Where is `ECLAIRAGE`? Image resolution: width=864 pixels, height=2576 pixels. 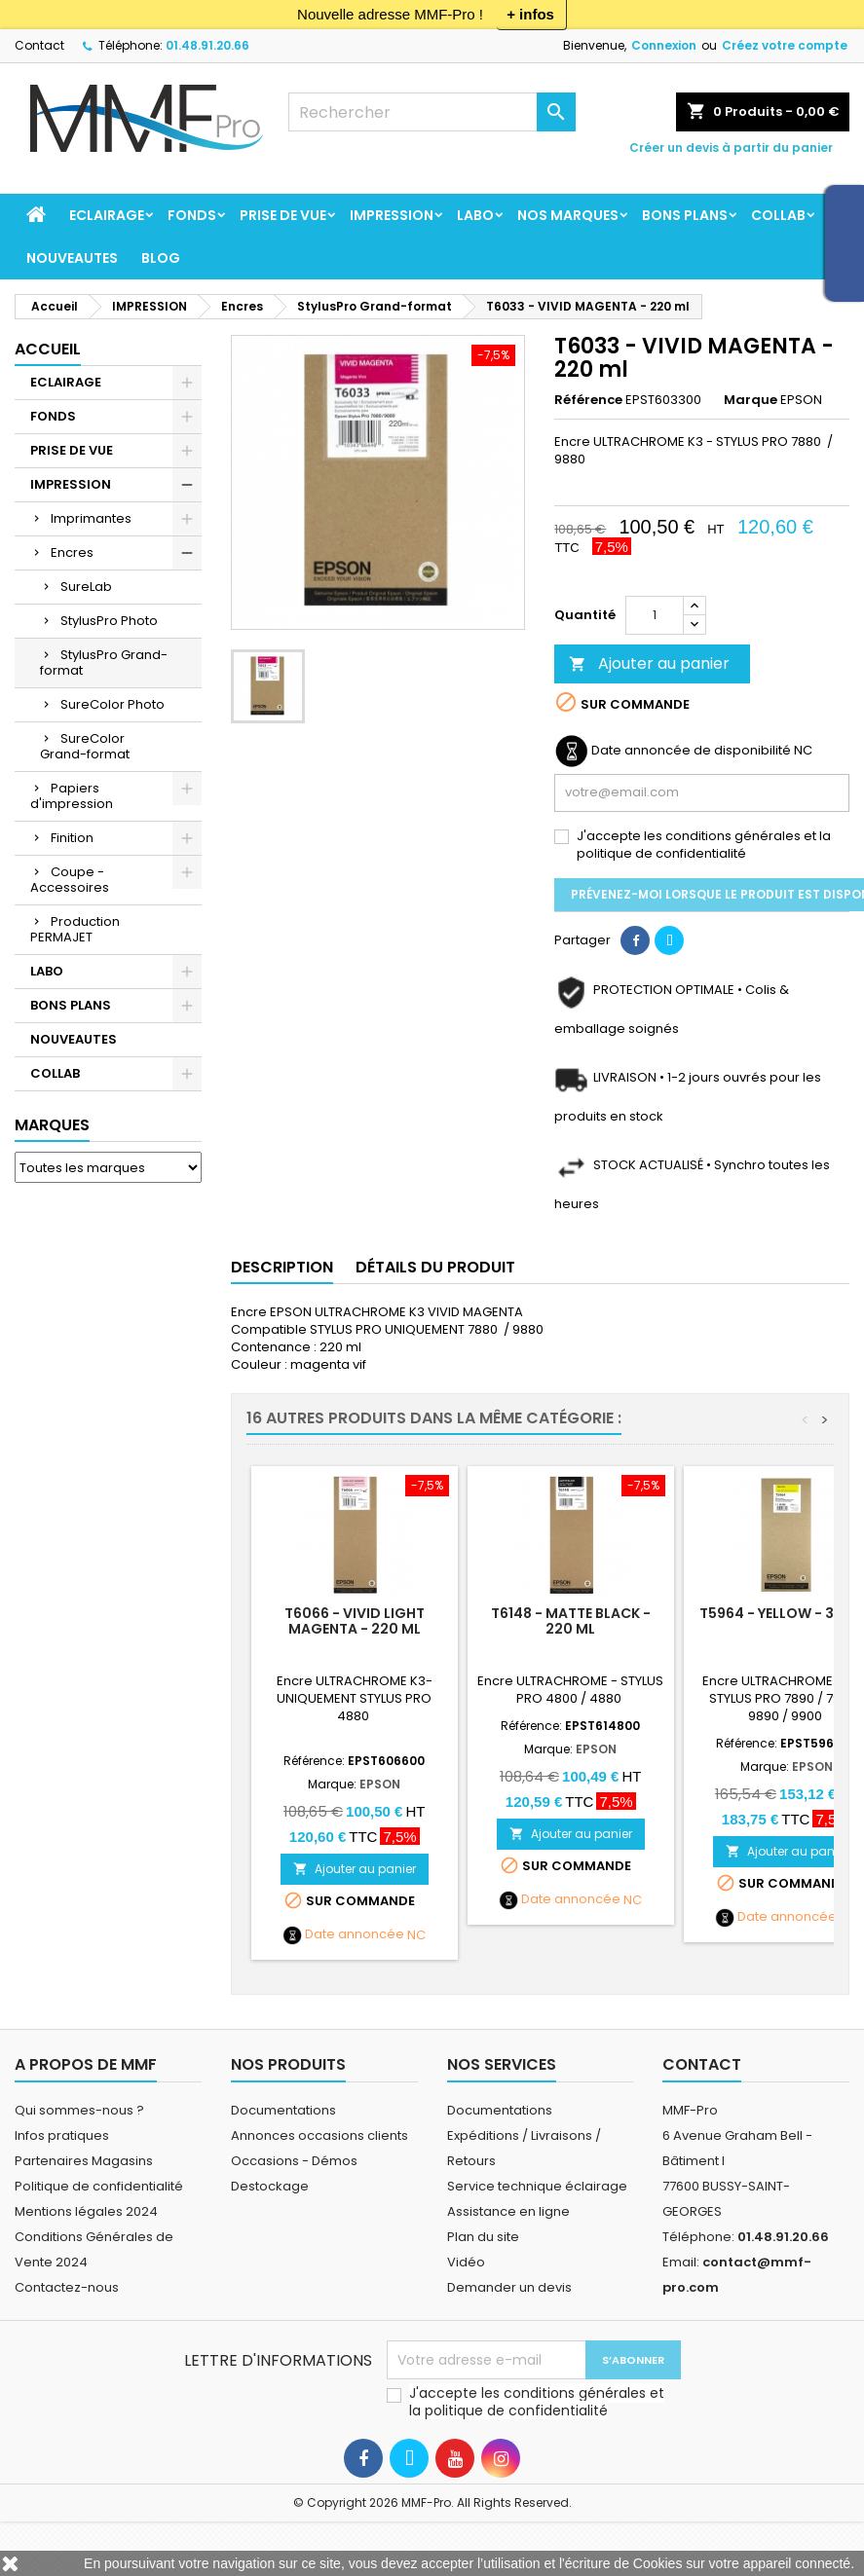
ECLAIRAGE is located at coordinates (106, 215).